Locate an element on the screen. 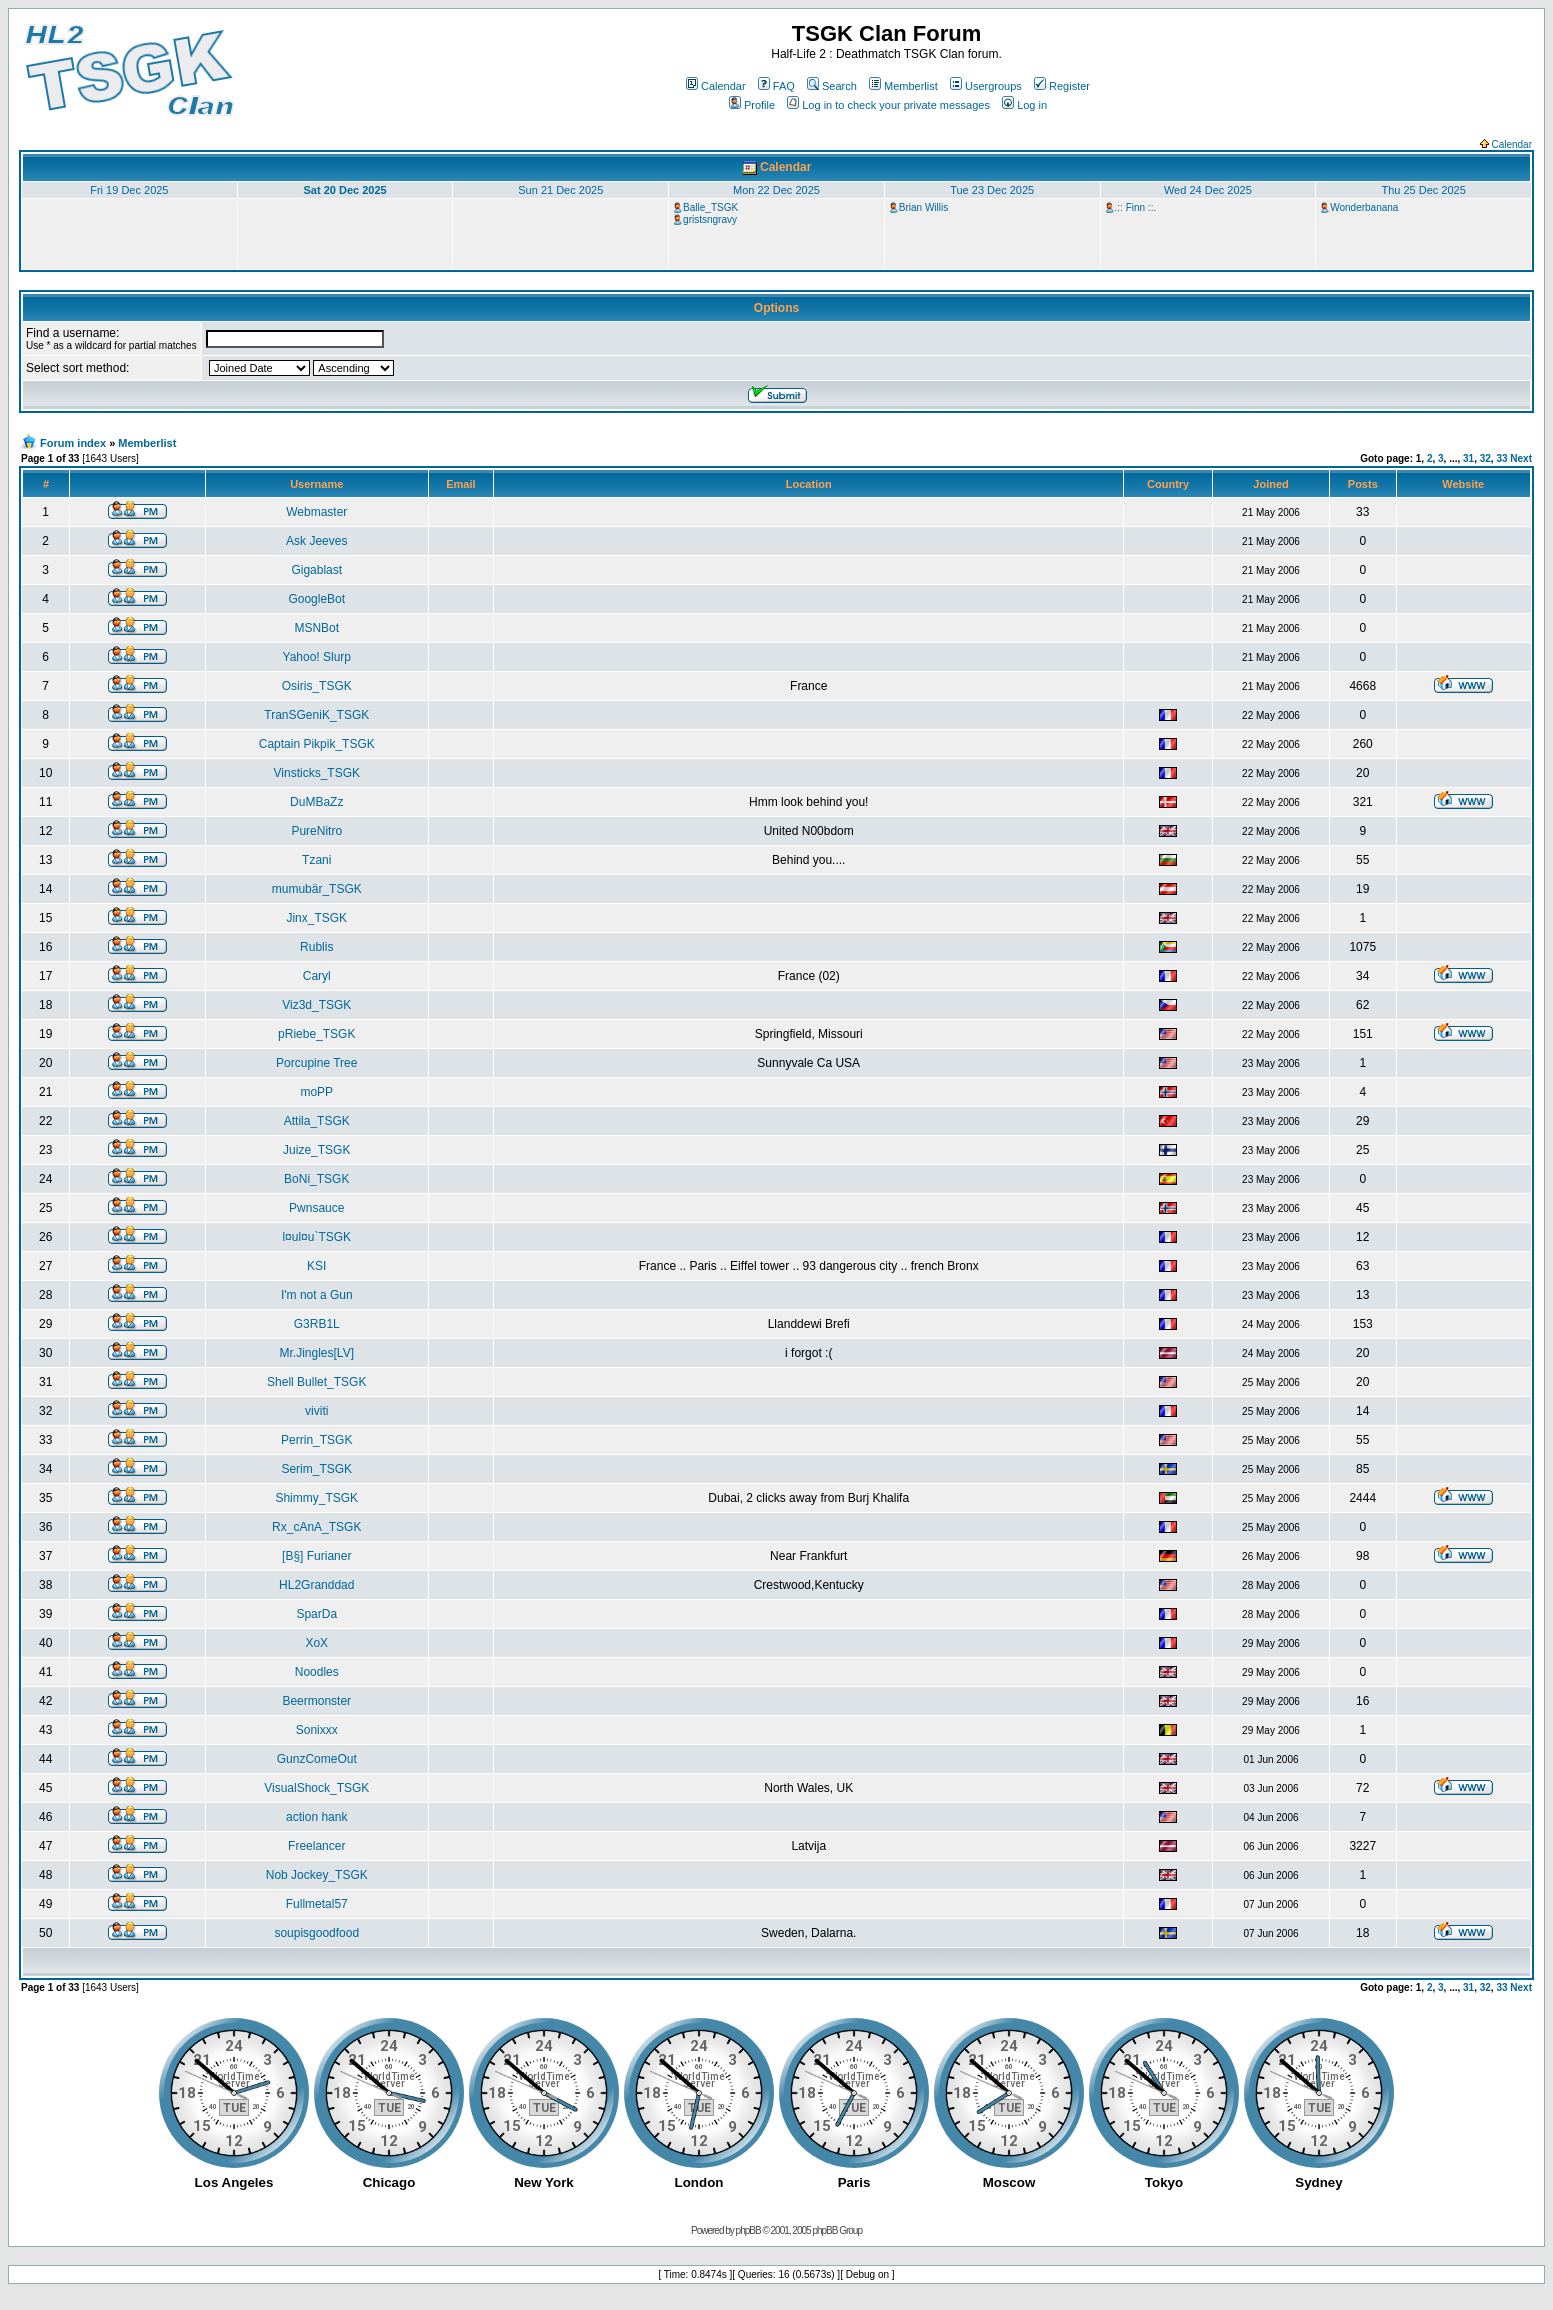  Captain Pikpik_TSGK is located at coordinates (317, 744).